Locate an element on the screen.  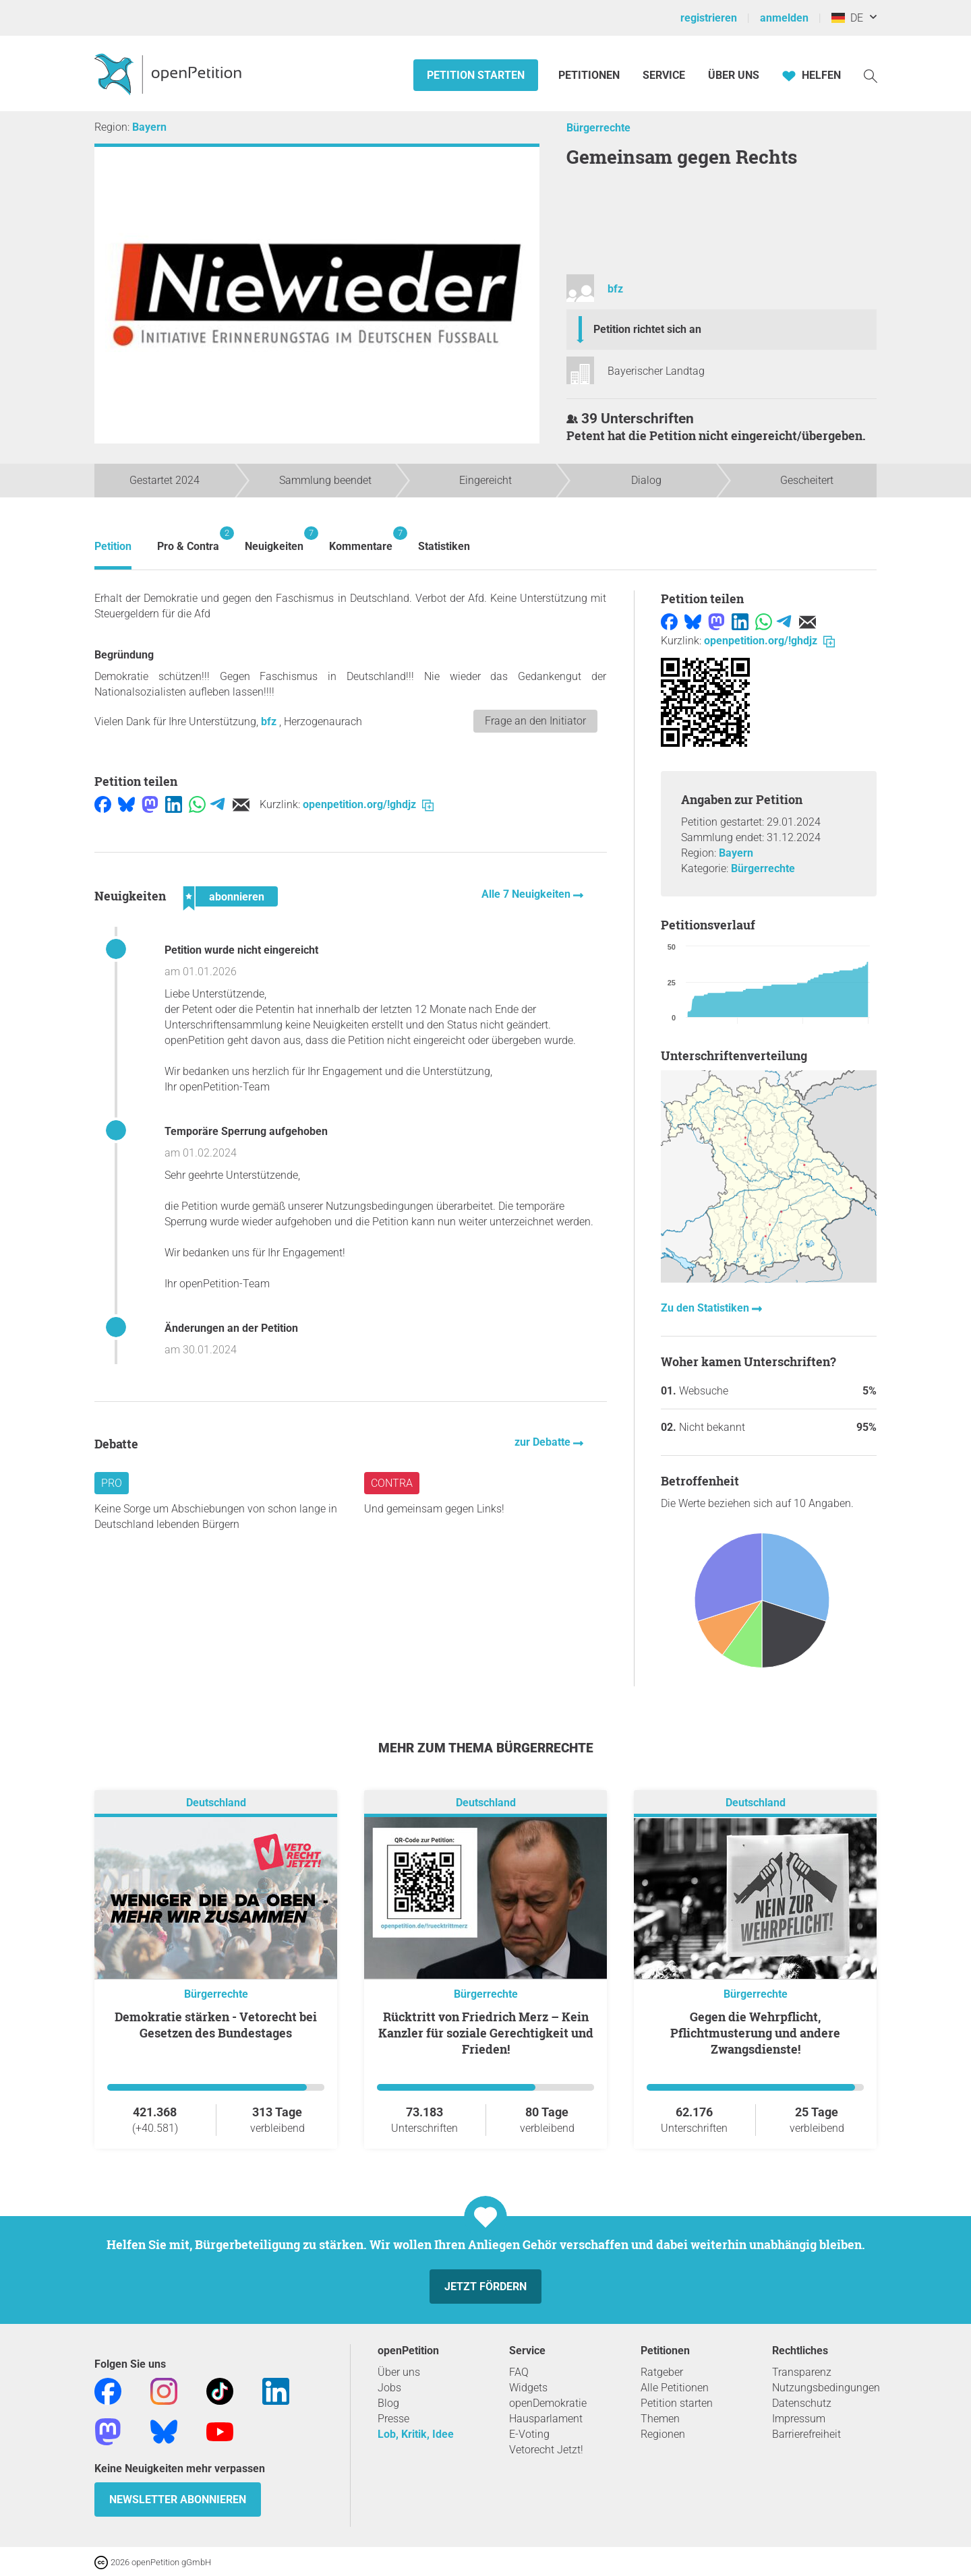
Widgets is located at coordinates (528, 2387).